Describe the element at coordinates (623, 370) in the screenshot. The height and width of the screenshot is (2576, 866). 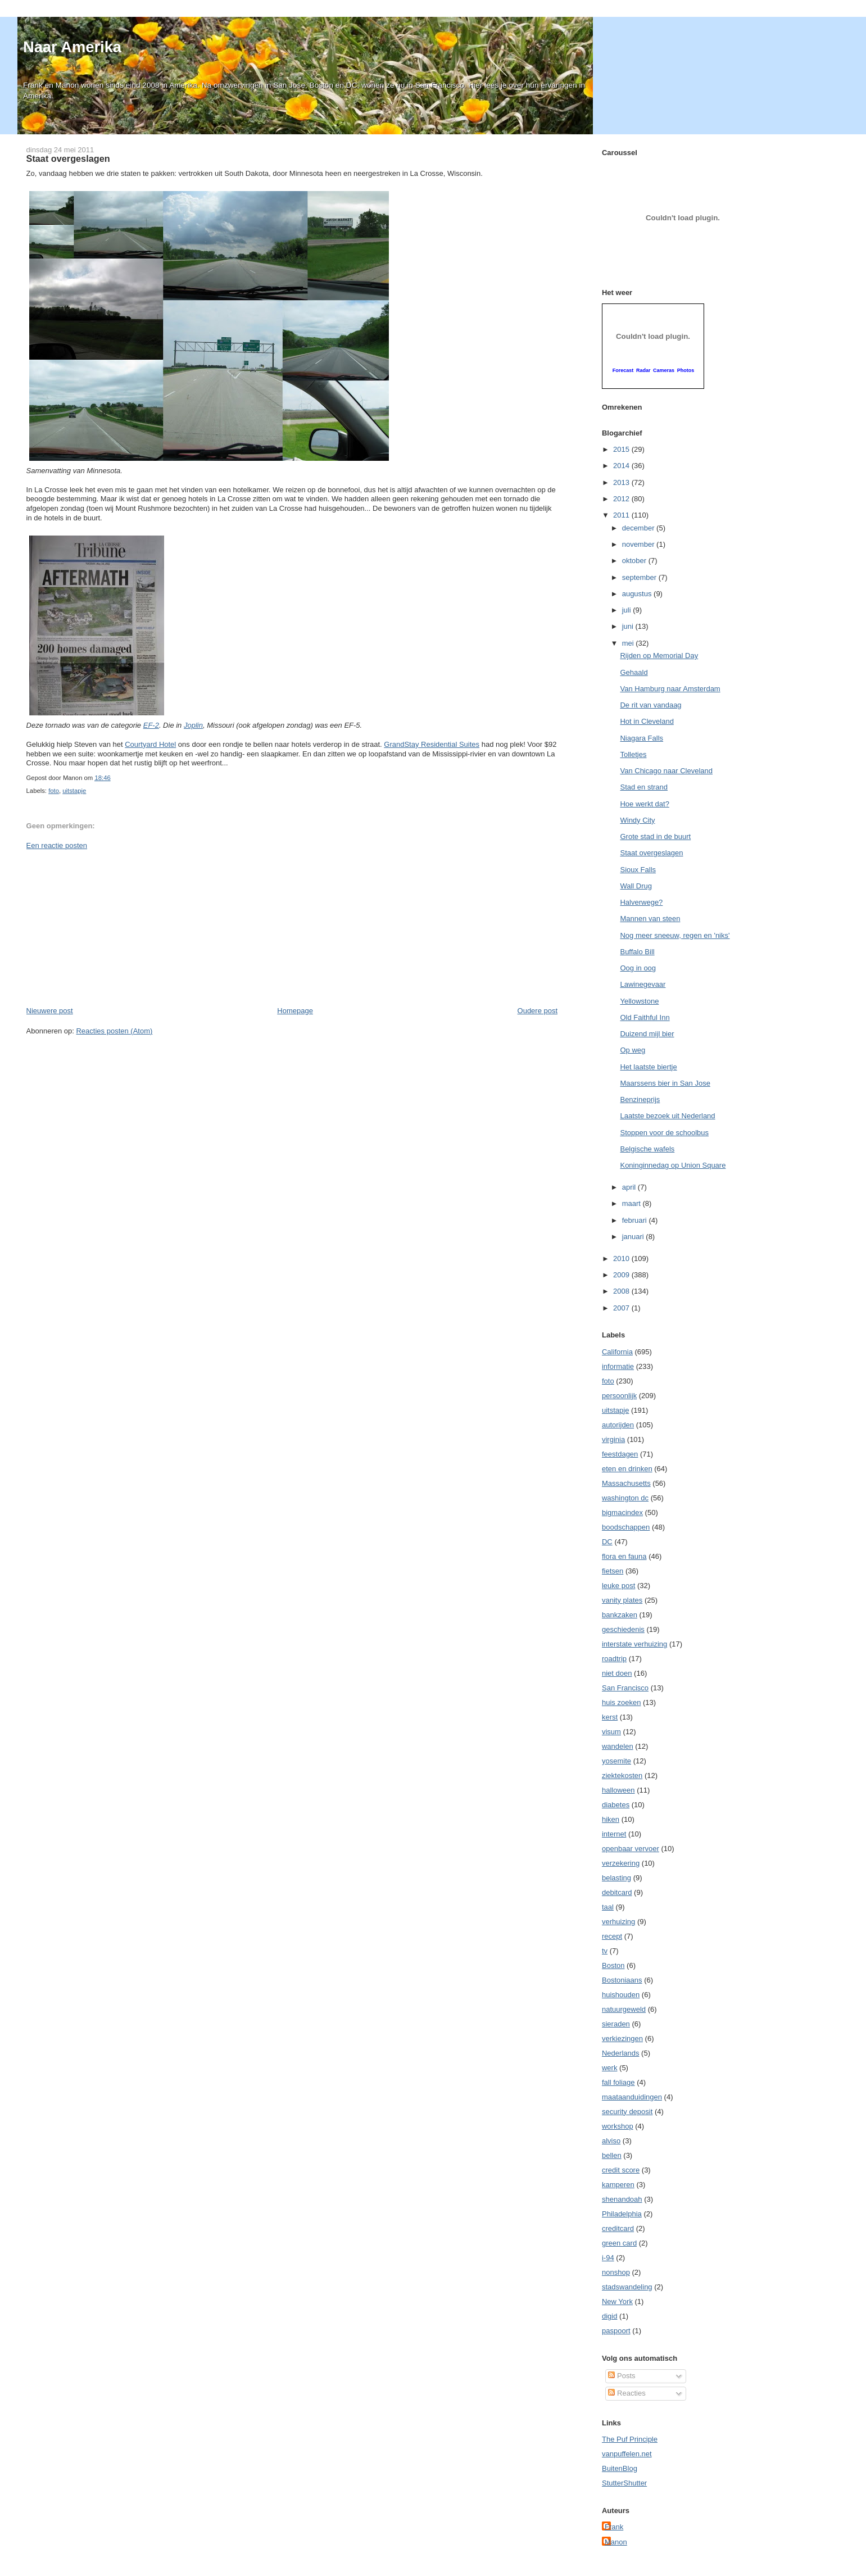
I see `Forecast` at that location.